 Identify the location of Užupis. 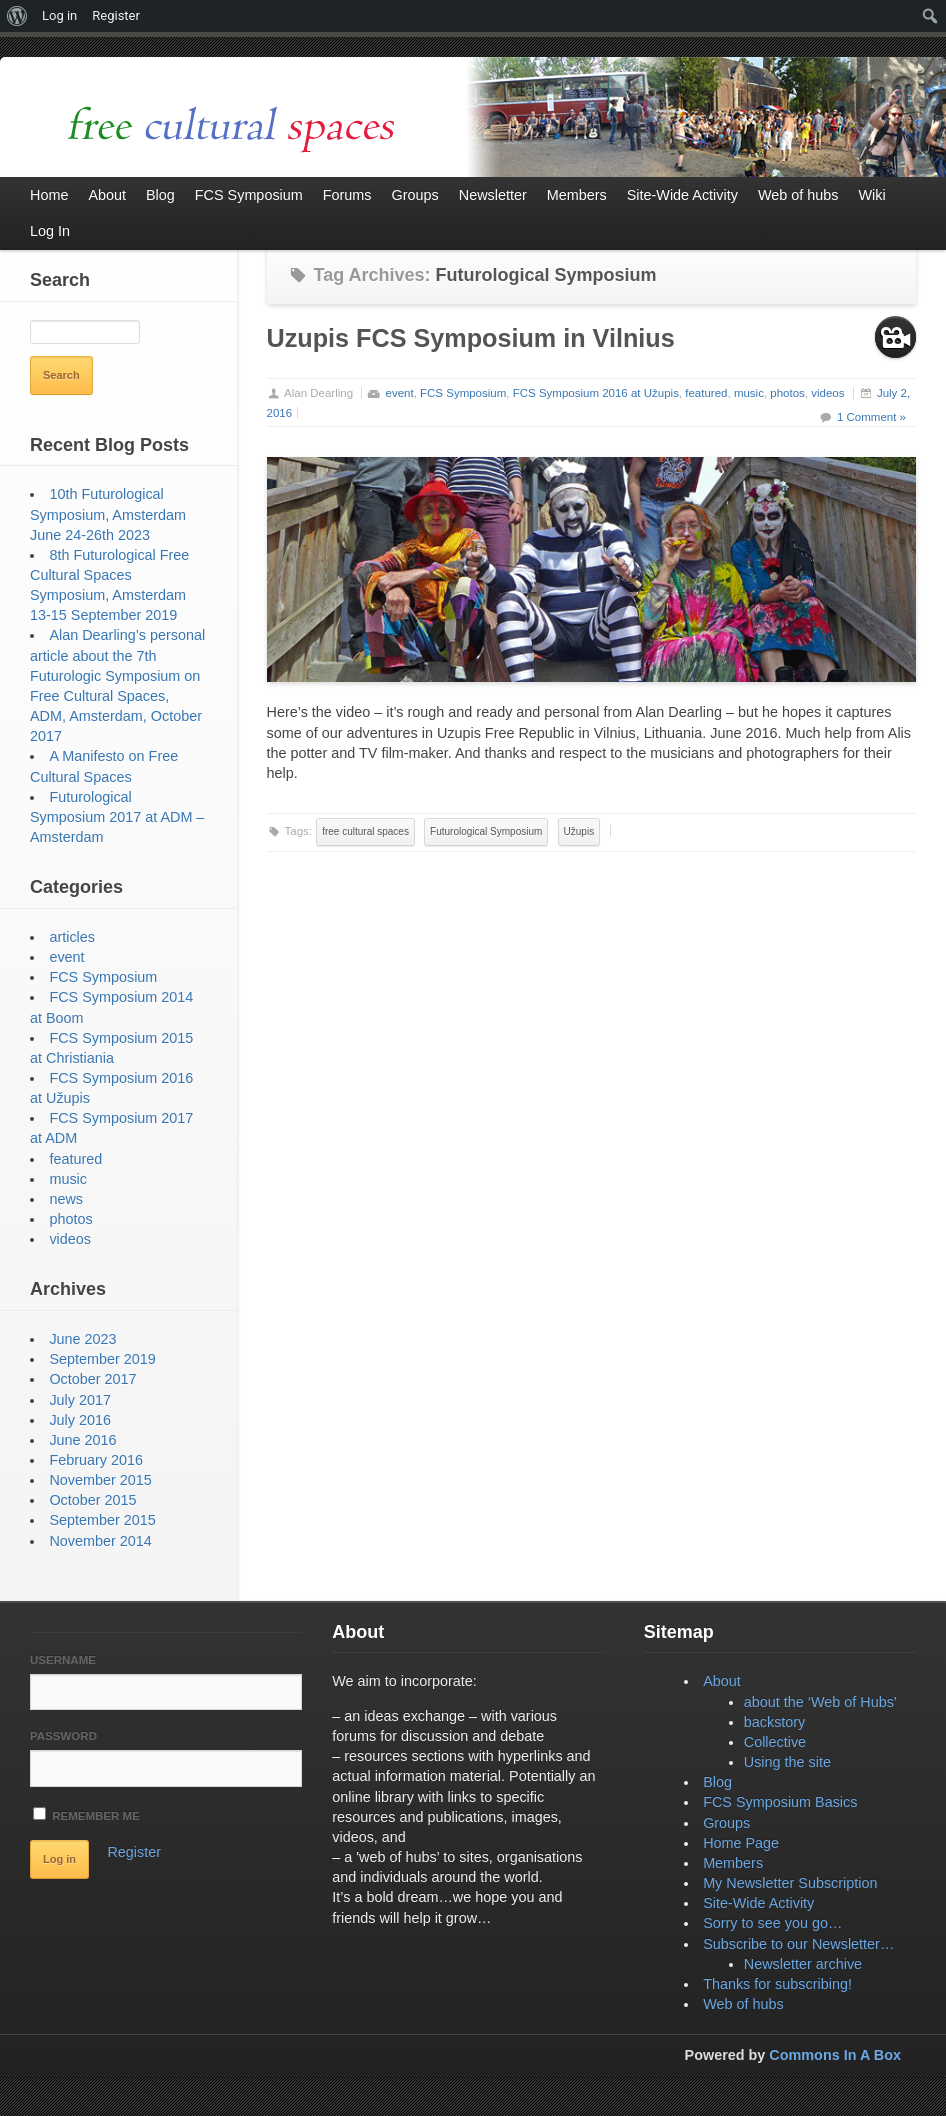
(579, 831).